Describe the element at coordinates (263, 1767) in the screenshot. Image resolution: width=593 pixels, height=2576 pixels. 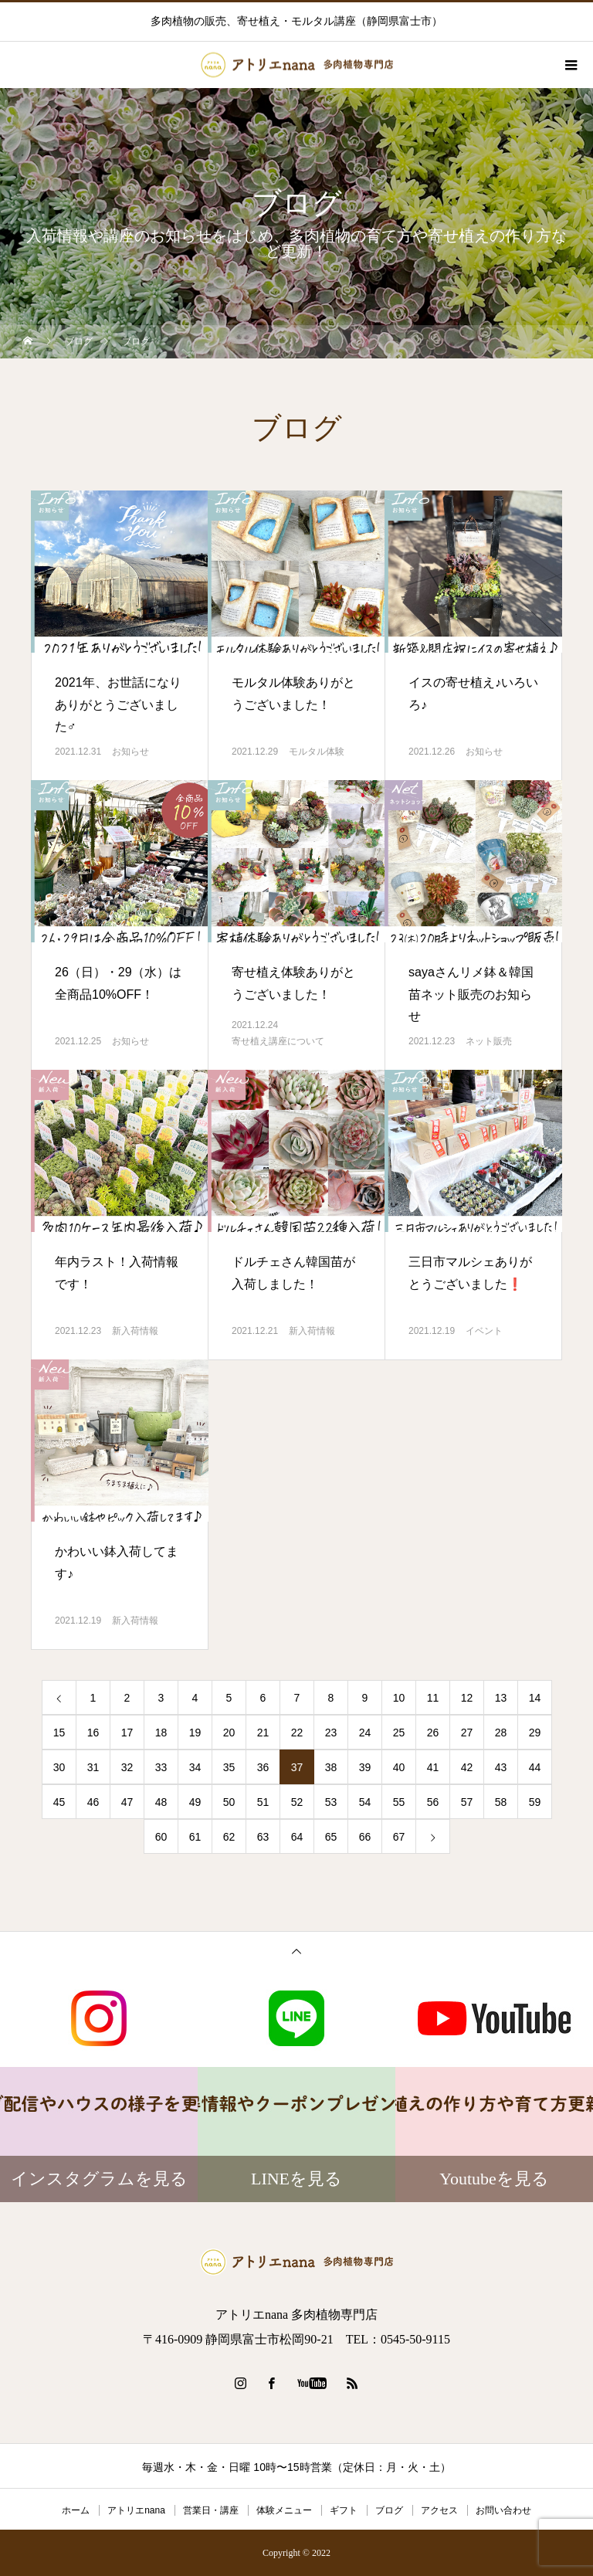
I see `36` at that location.